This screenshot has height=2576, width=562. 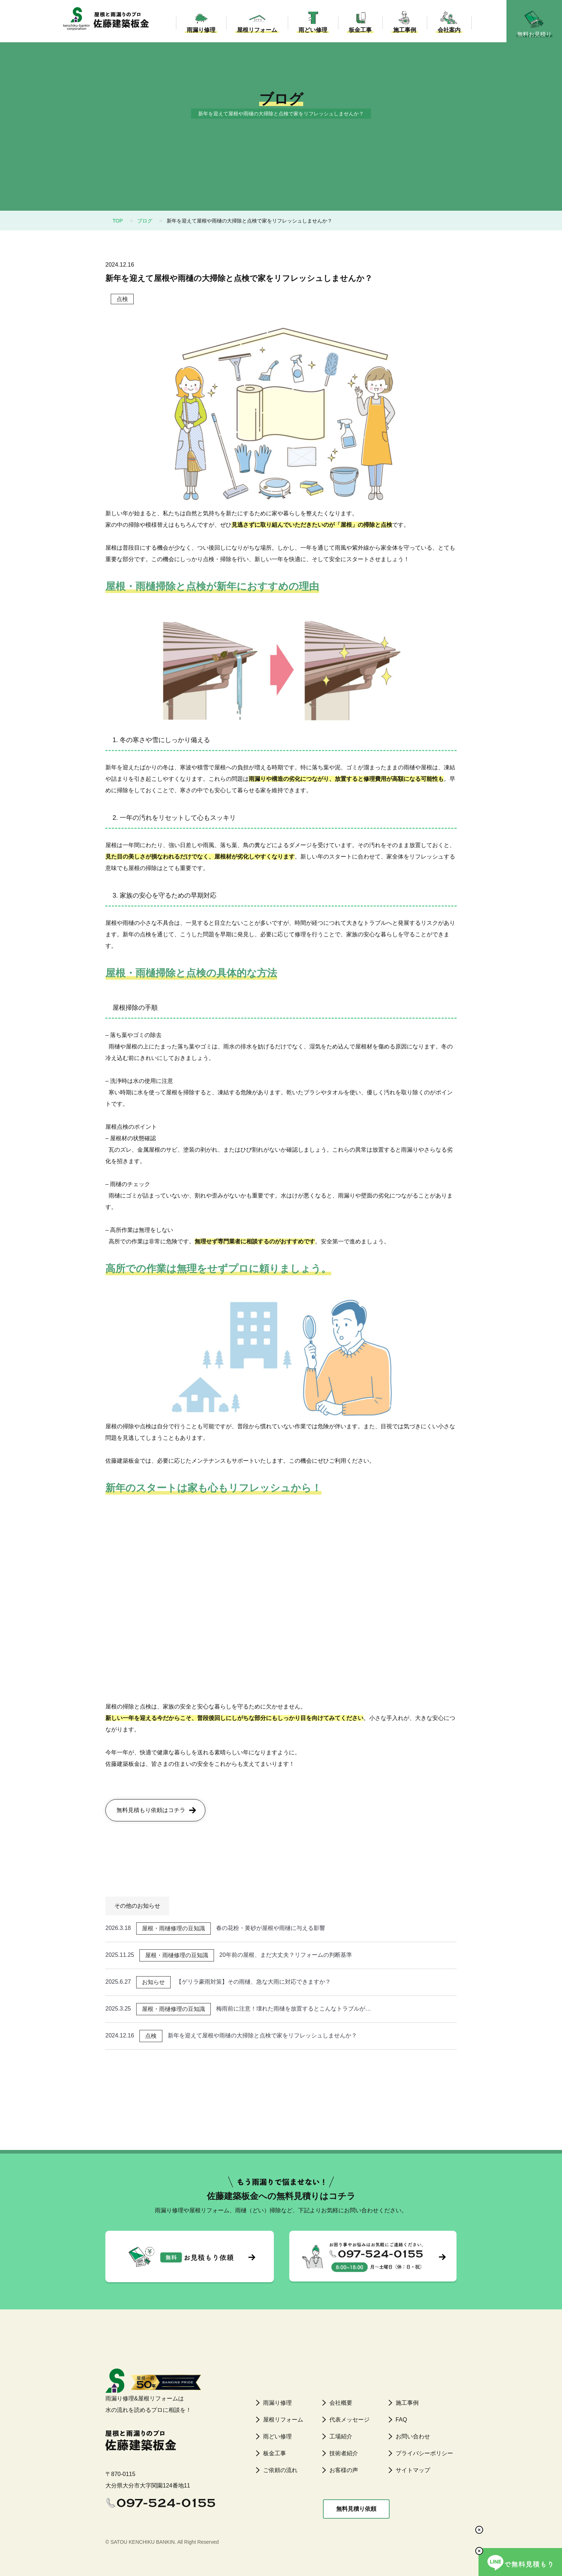 I want to click on ブログ, so click(x=144, y=221).